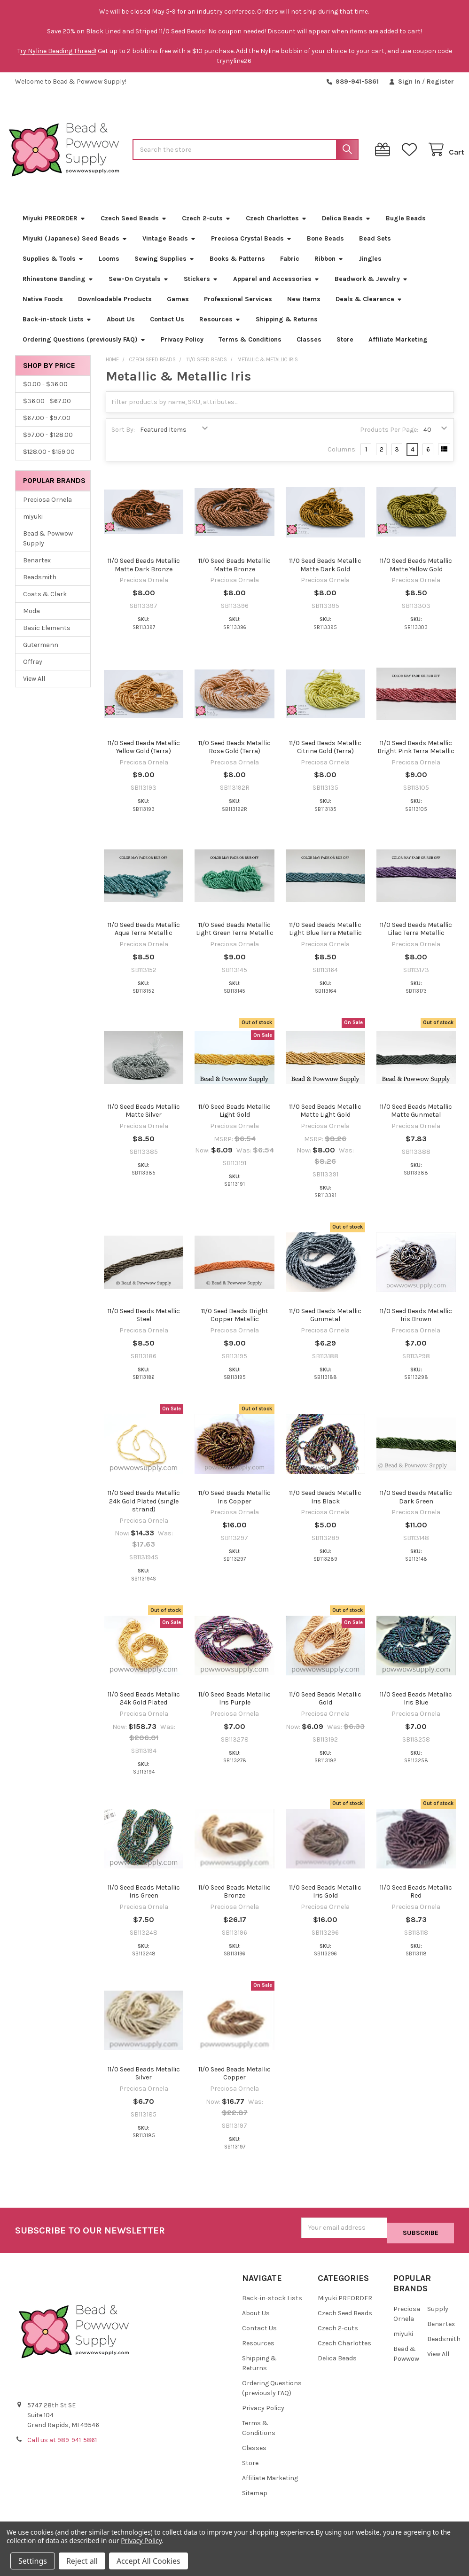  I want to click on Looms, so click(109, 269).